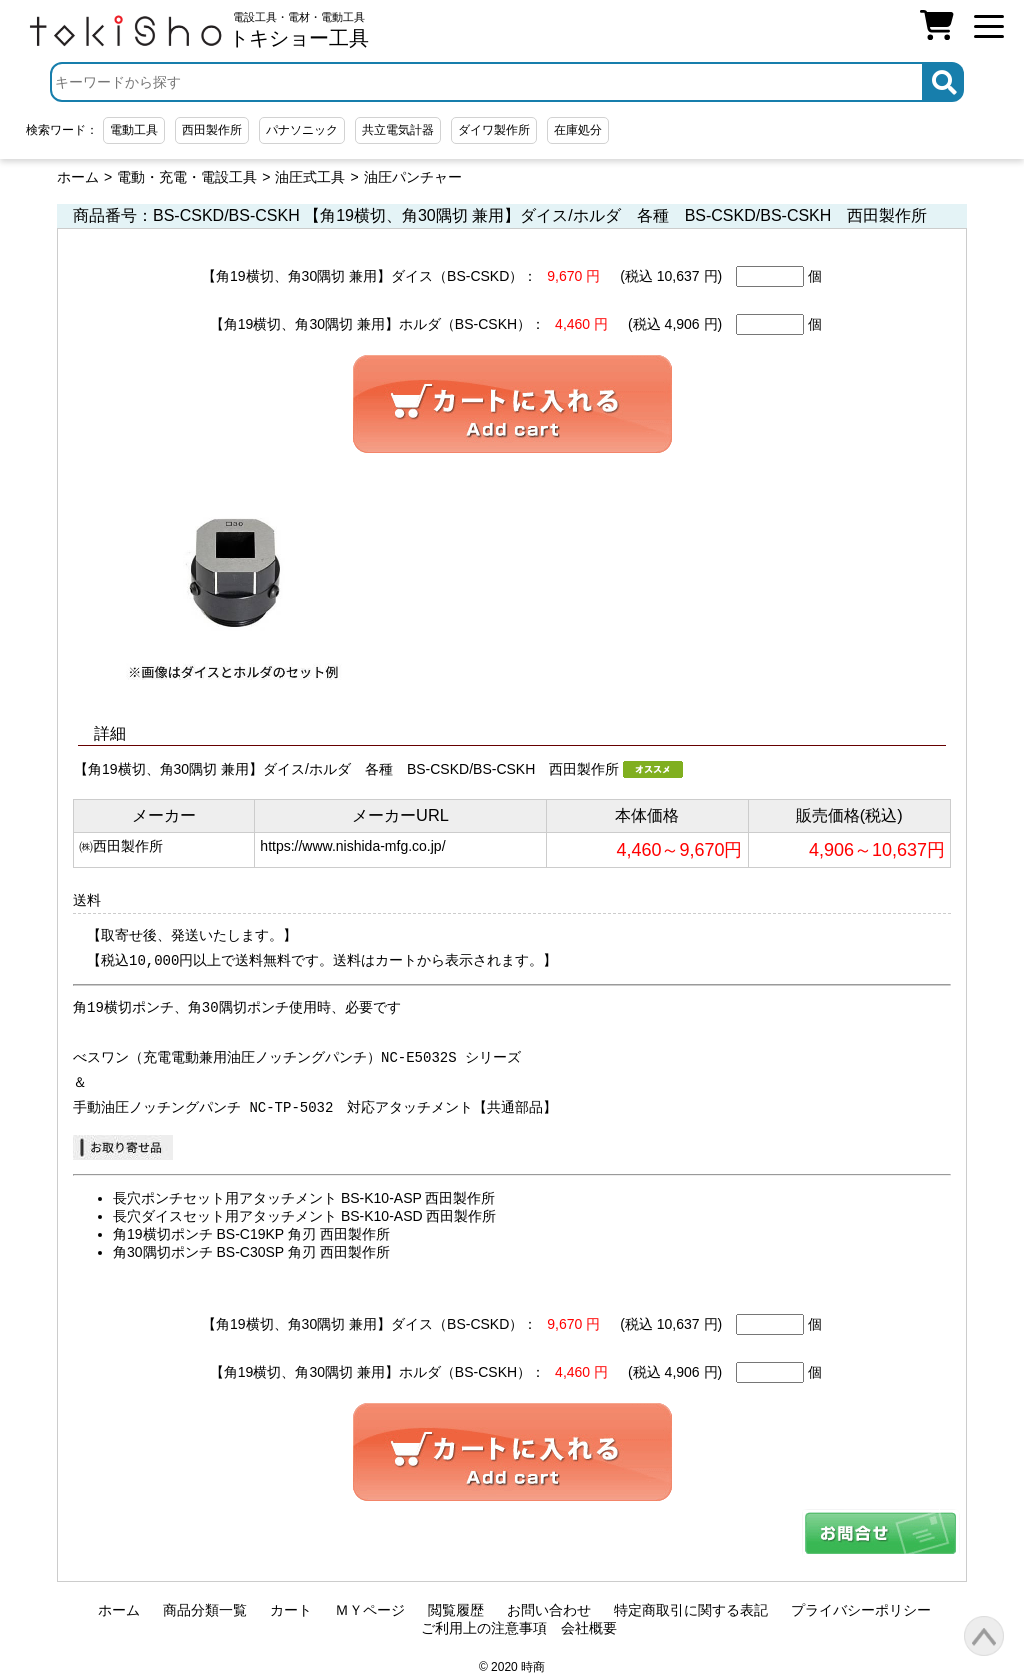 Image resolution: width=1024 pixels, height=1676 pixels. Describe the element at coordinates (251, 1252) in the screenshot. I see `角30隅切ポンチ BS-C30SP 角刃 西田製作所` at that location.